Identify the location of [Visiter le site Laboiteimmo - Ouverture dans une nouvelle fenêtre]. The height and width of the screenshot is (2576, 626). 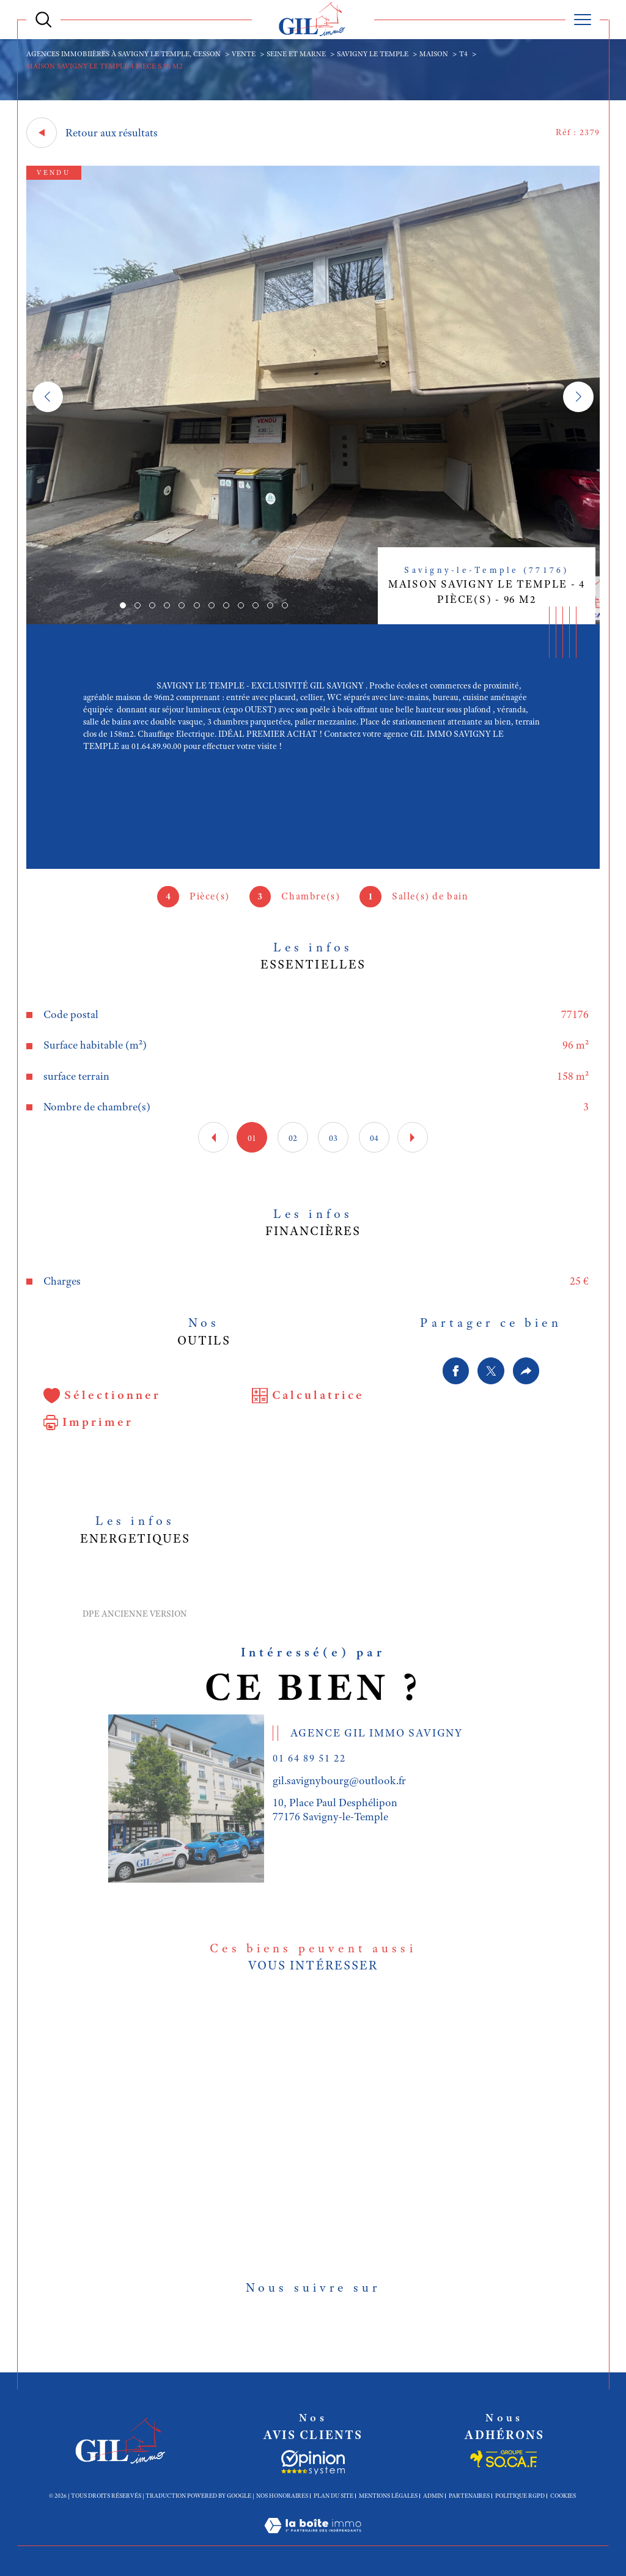
(313, 2538).